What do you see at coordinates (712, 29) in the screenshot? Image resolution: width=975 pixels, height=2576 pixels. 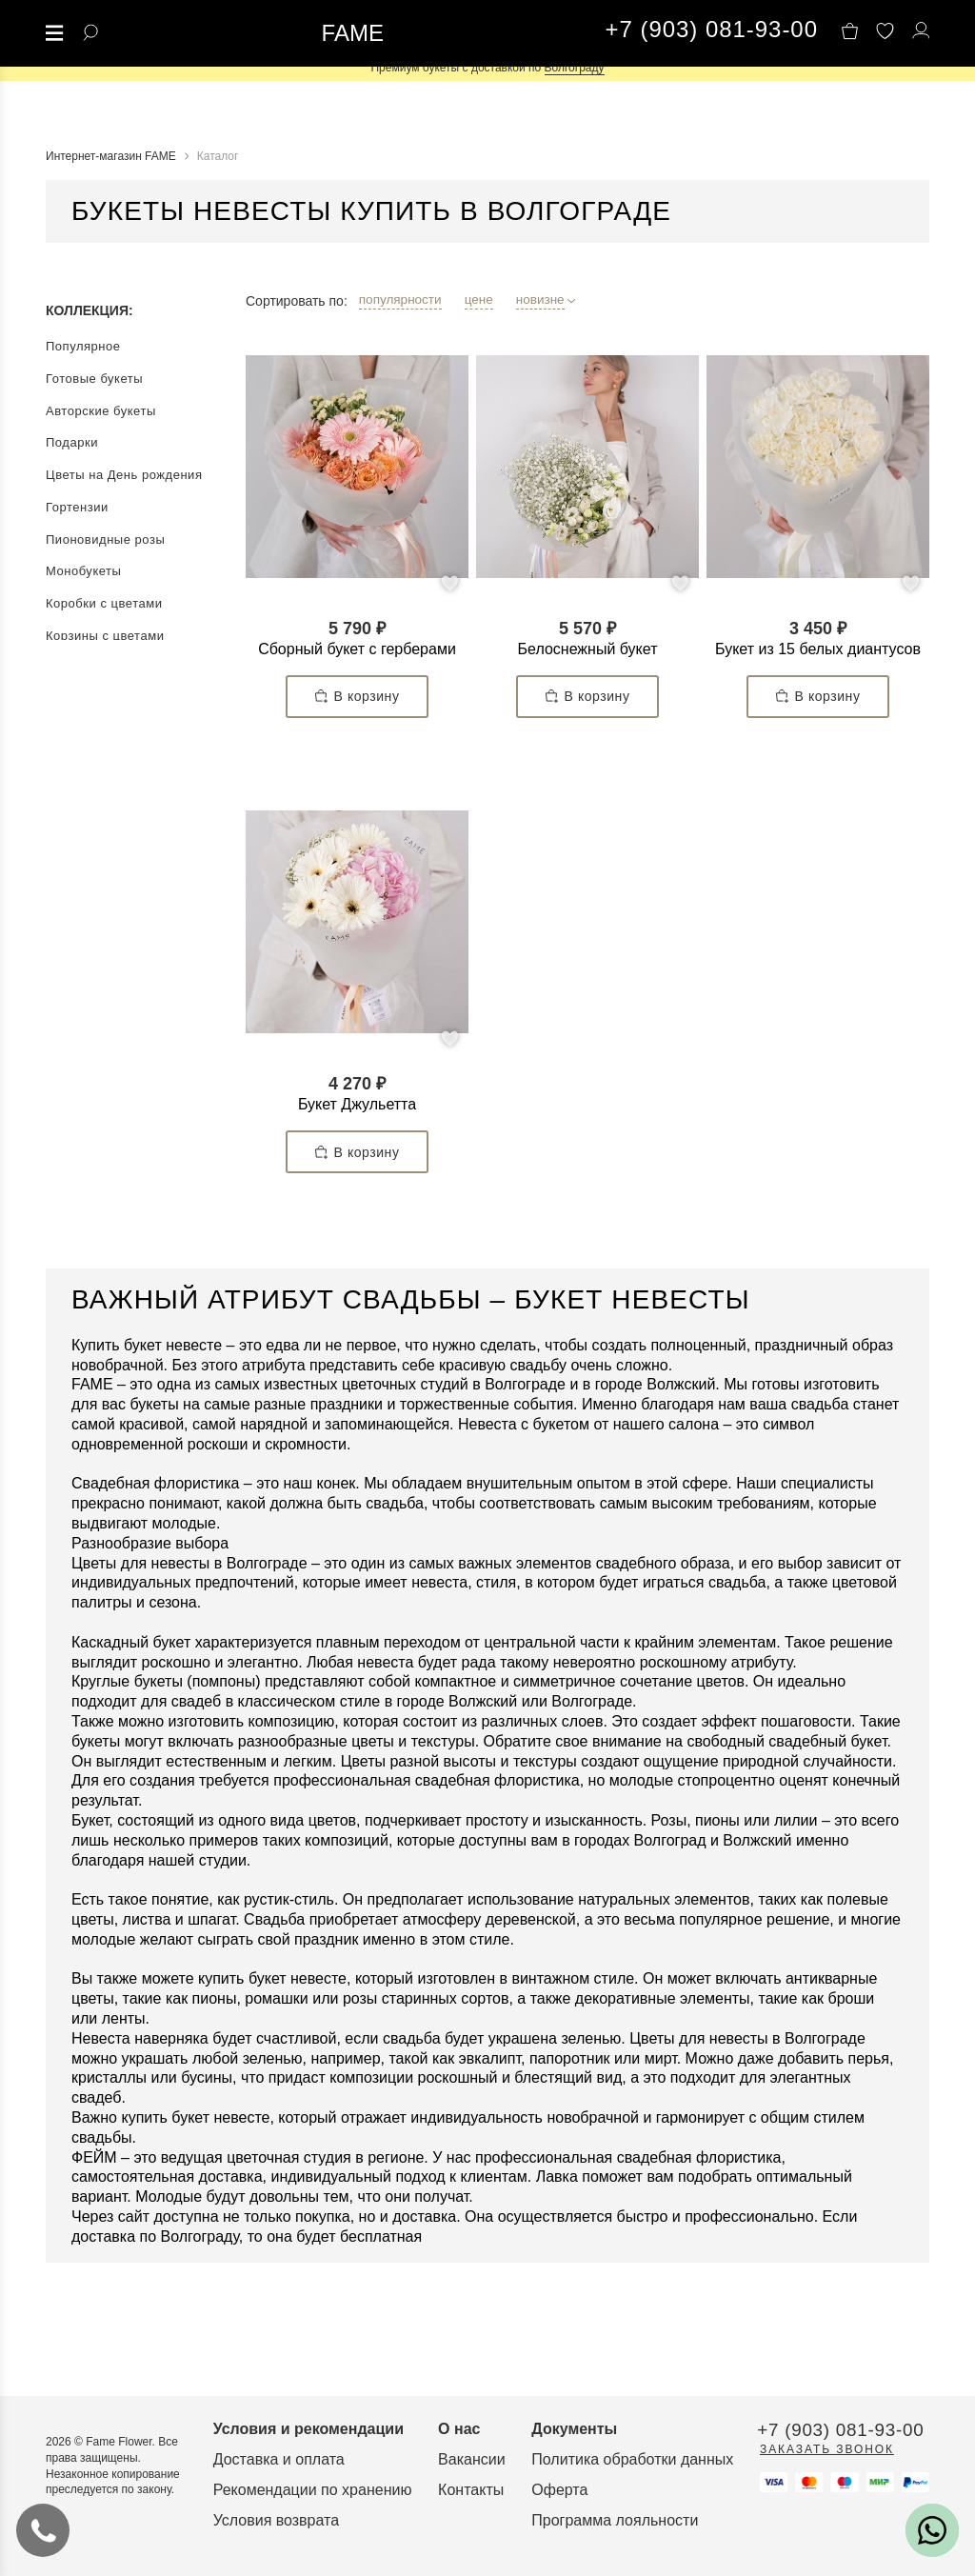 I see `+7 (903) 081-93-00` at bounding box center [712, 29].